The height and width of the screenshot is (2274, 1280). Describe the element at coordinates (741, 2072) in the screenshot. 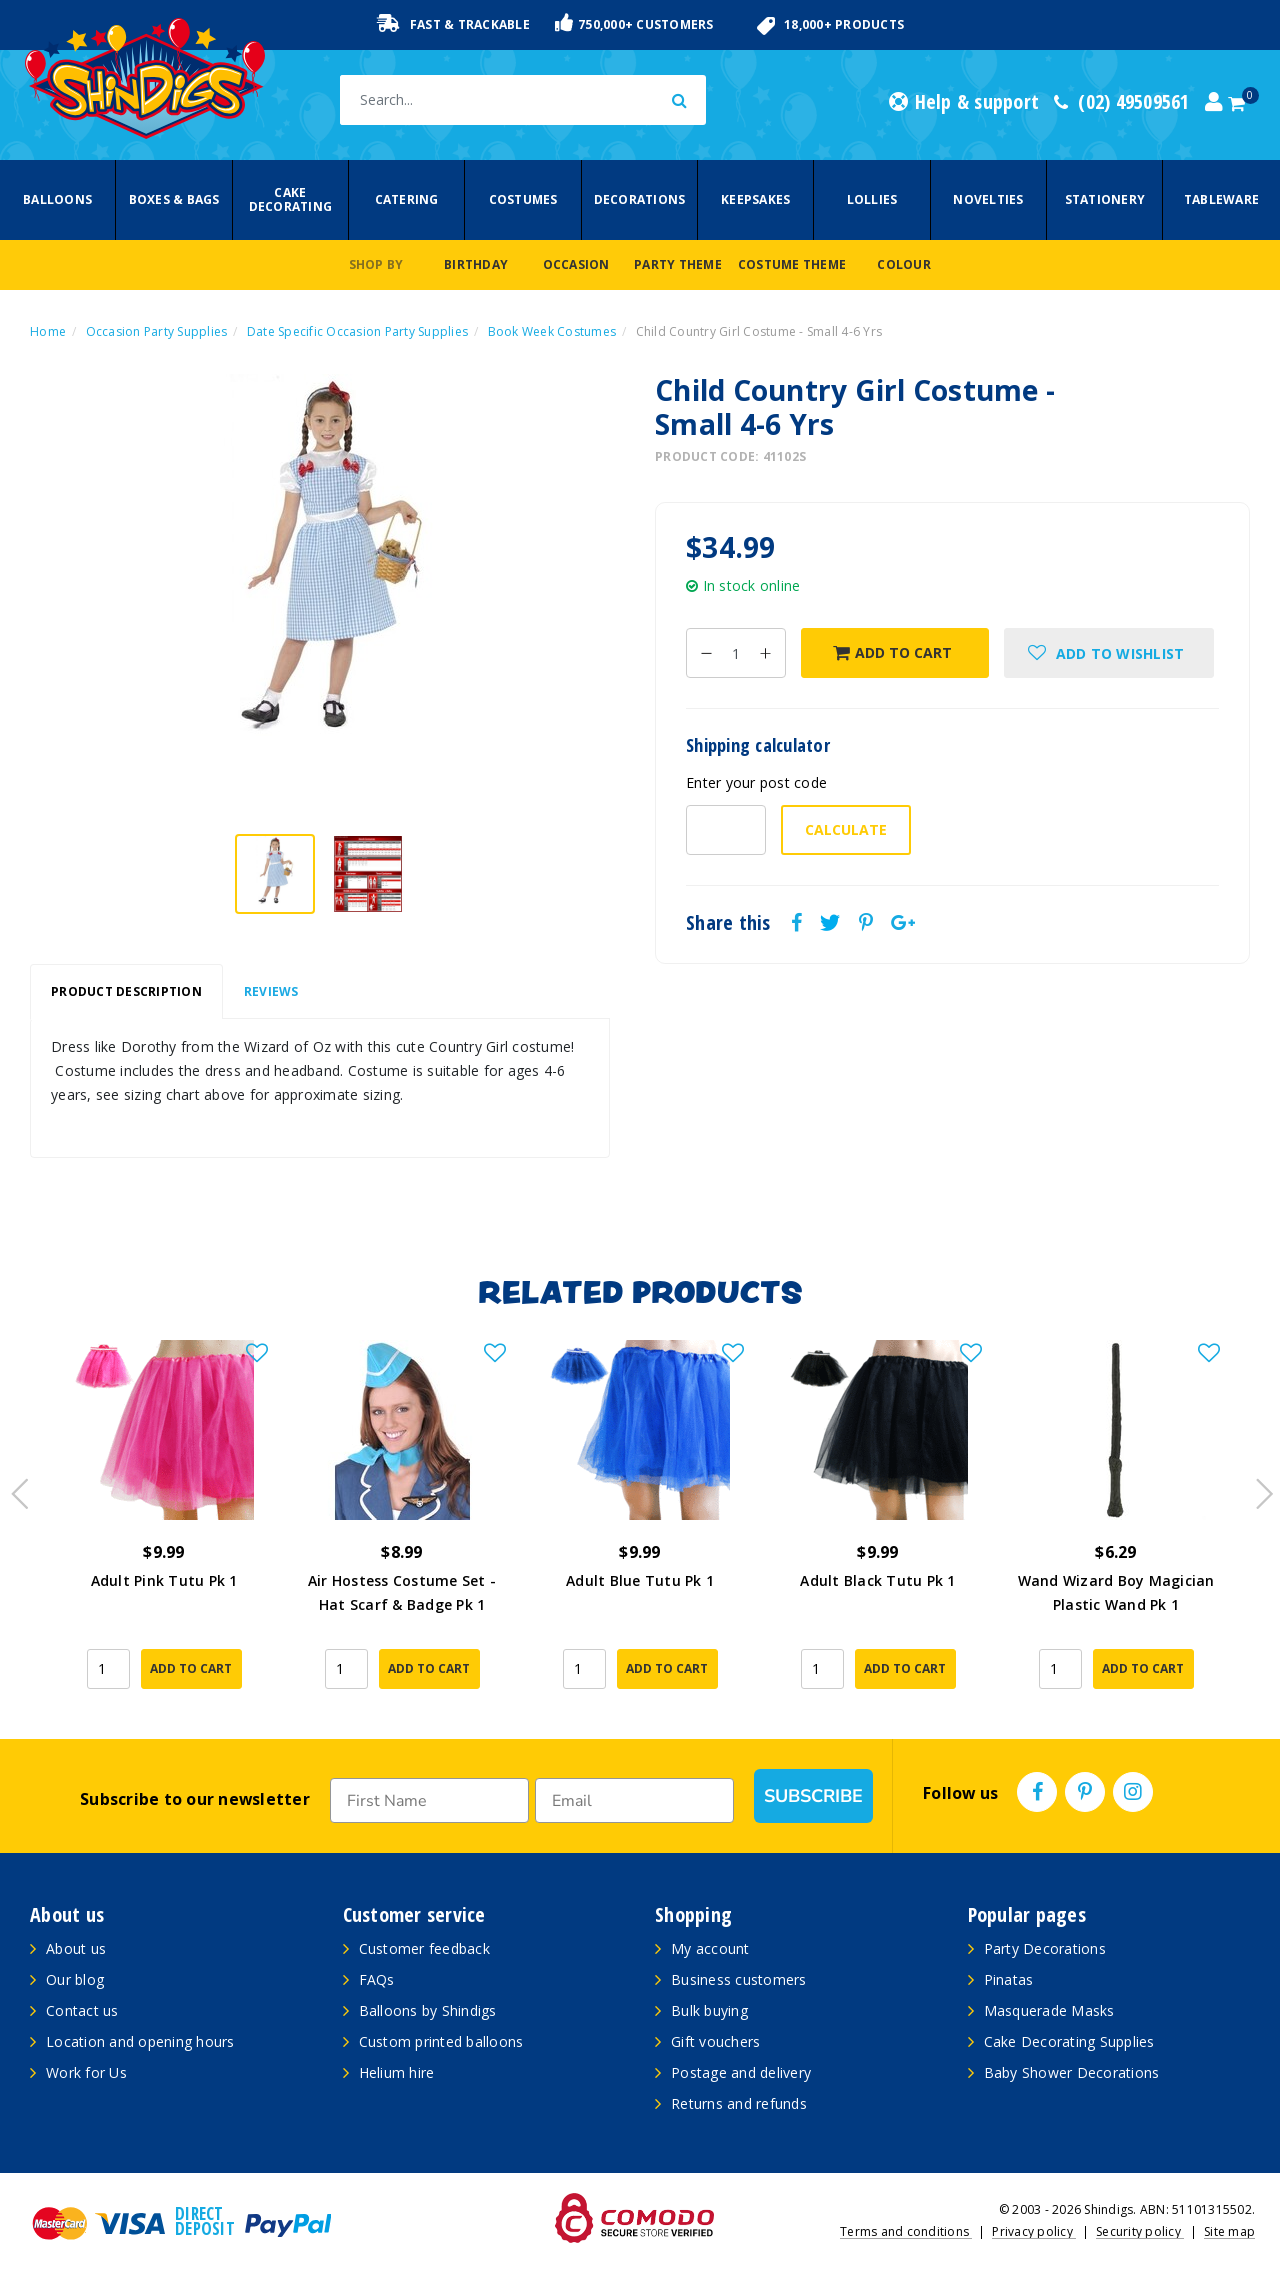

I see `Postage and delivery` at that location.